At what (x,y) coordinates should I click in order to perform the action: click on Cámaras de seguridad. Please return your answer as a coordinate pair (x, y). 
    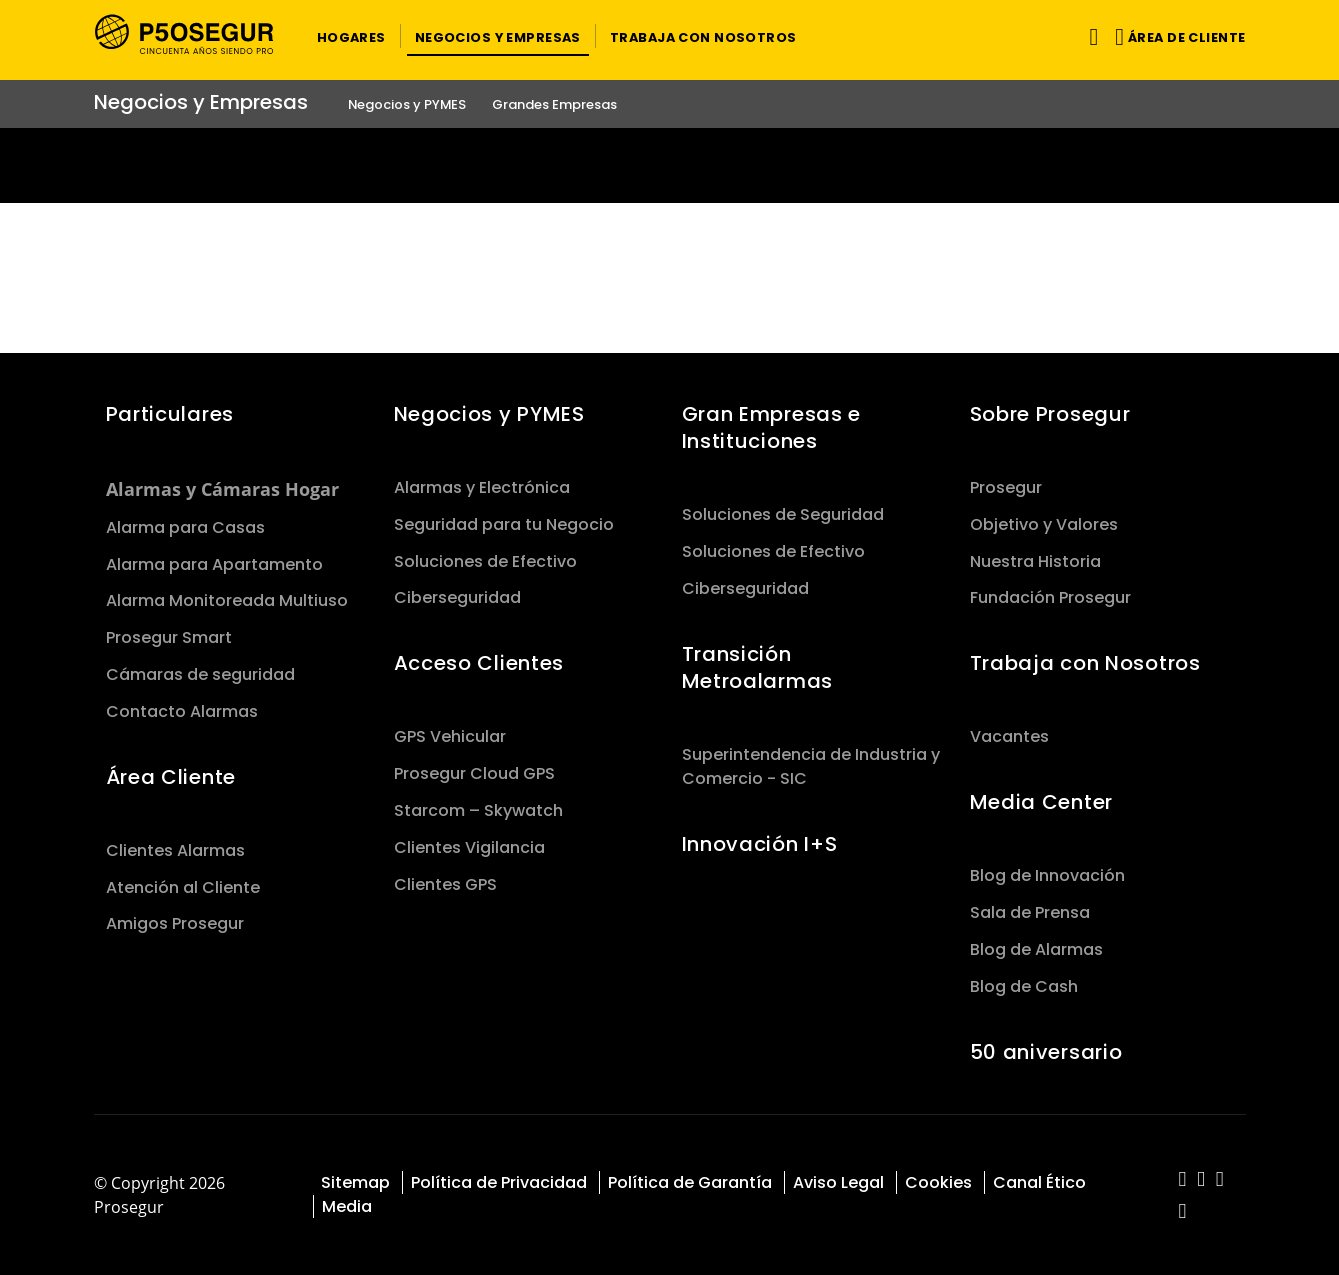
    Looking at the image, I should click on (200, 674).